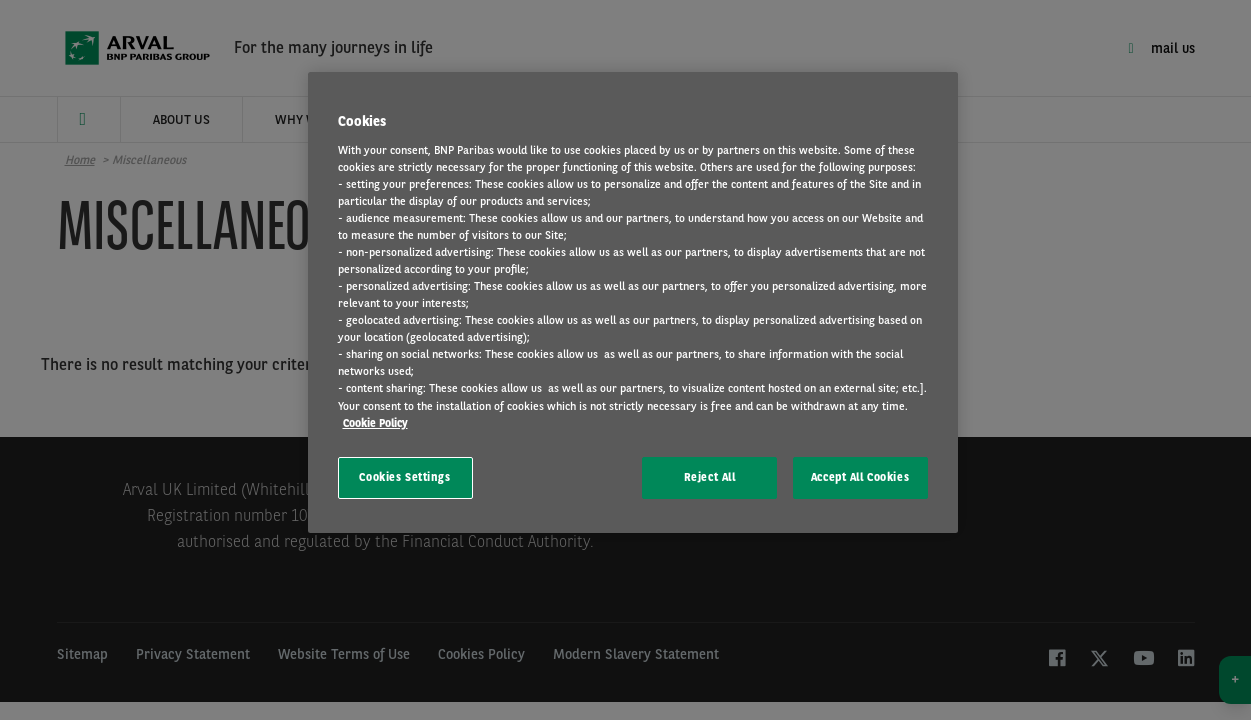 The height and width of the screenshot is (720, 1251). What do you see at coordinates (860, 477) in the screenshot?
I see `Accept All Cookies` at bounding box center [860, 477].